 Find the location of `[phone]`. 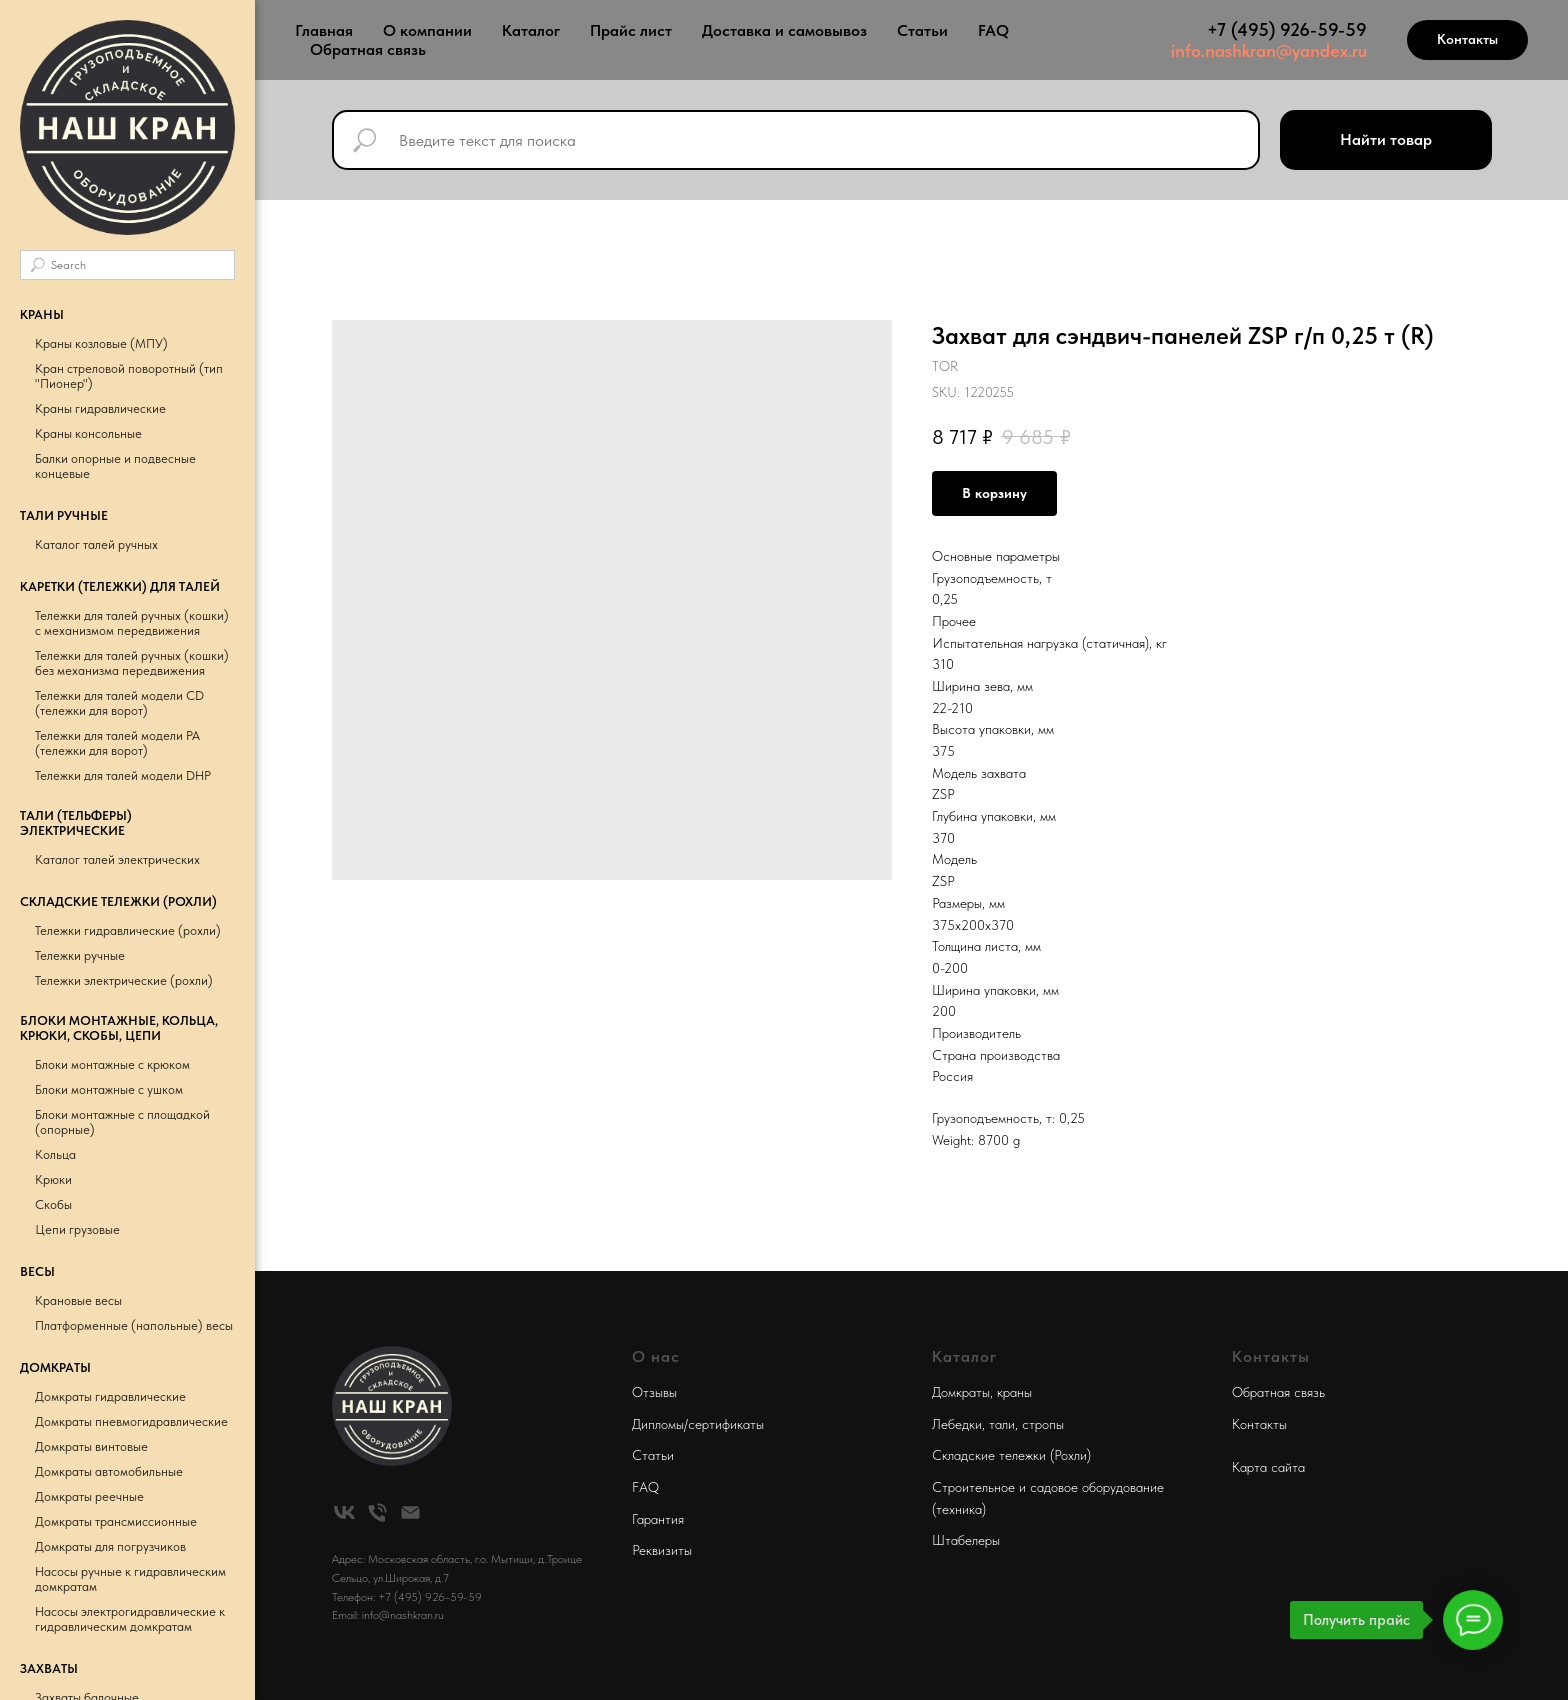

[phone] is located at coordinates (377, 1512).